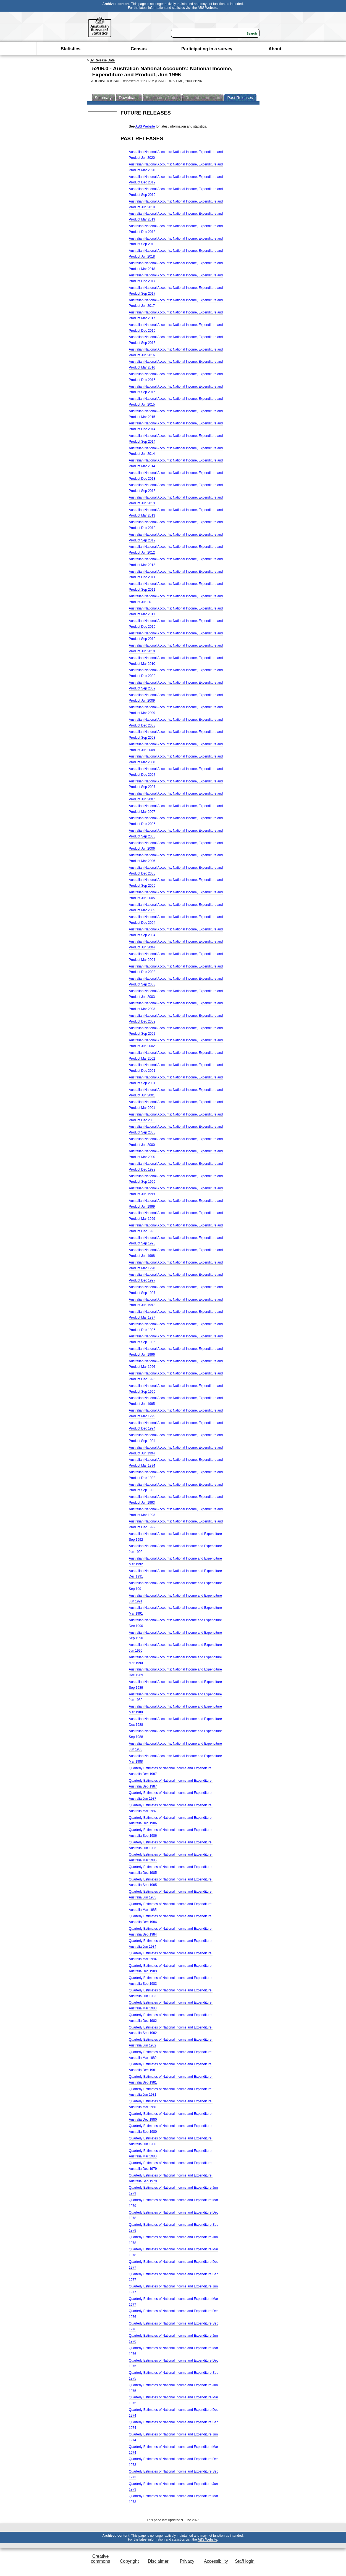 Image resolution: width=346 pixels, height=2576 pixels. Describe the element at coordinates (158, 2561) in the screenshot. I see `Disclaimer` at that location.